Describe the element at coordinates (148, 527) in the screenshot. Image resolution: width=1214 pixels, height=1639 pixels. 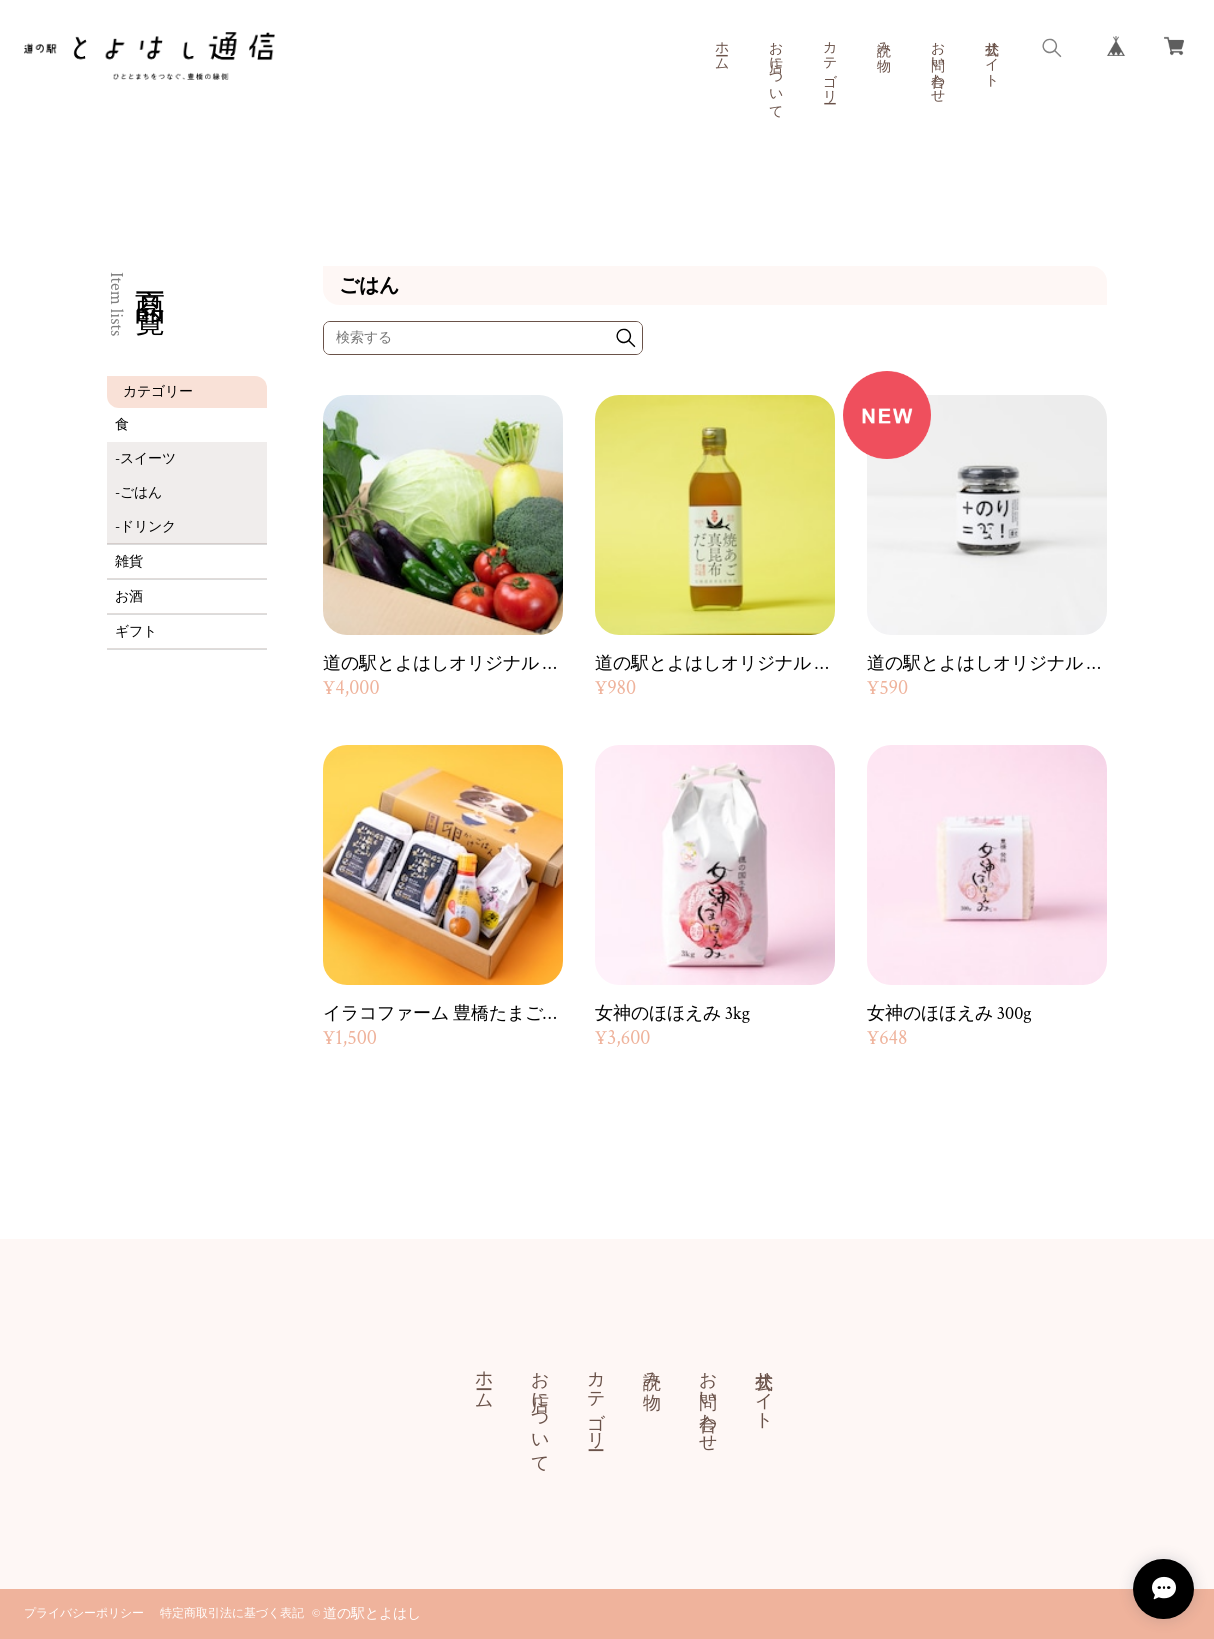
I see `ドリンク` at that location.